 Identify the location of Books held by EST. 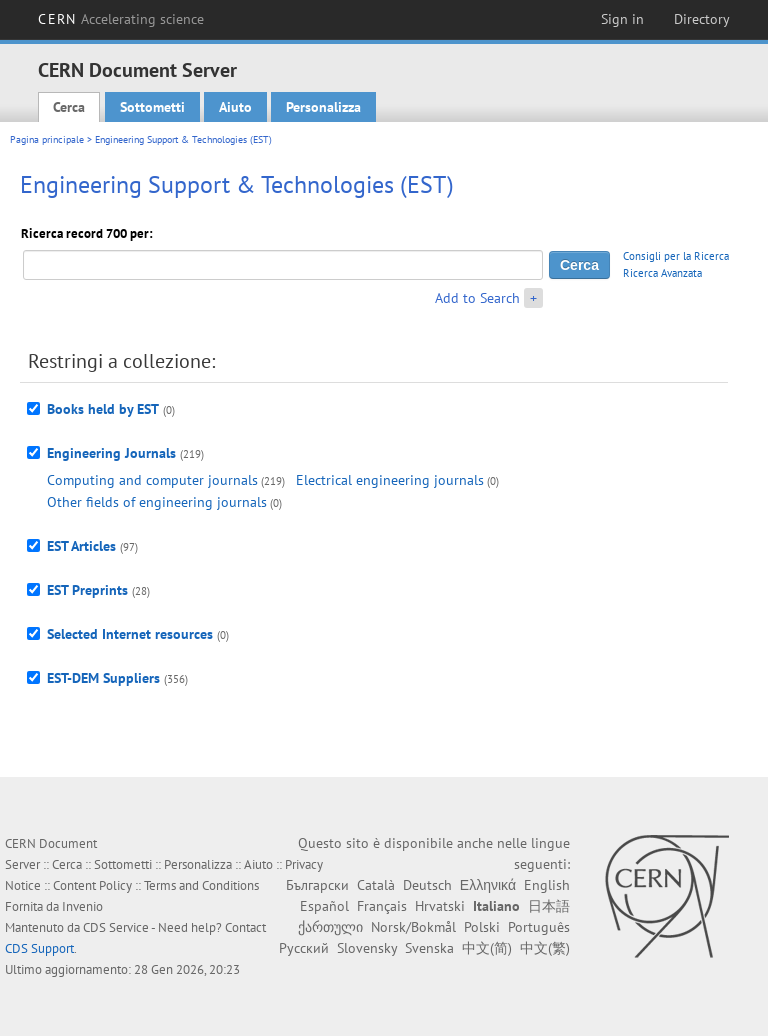
(103, 409).